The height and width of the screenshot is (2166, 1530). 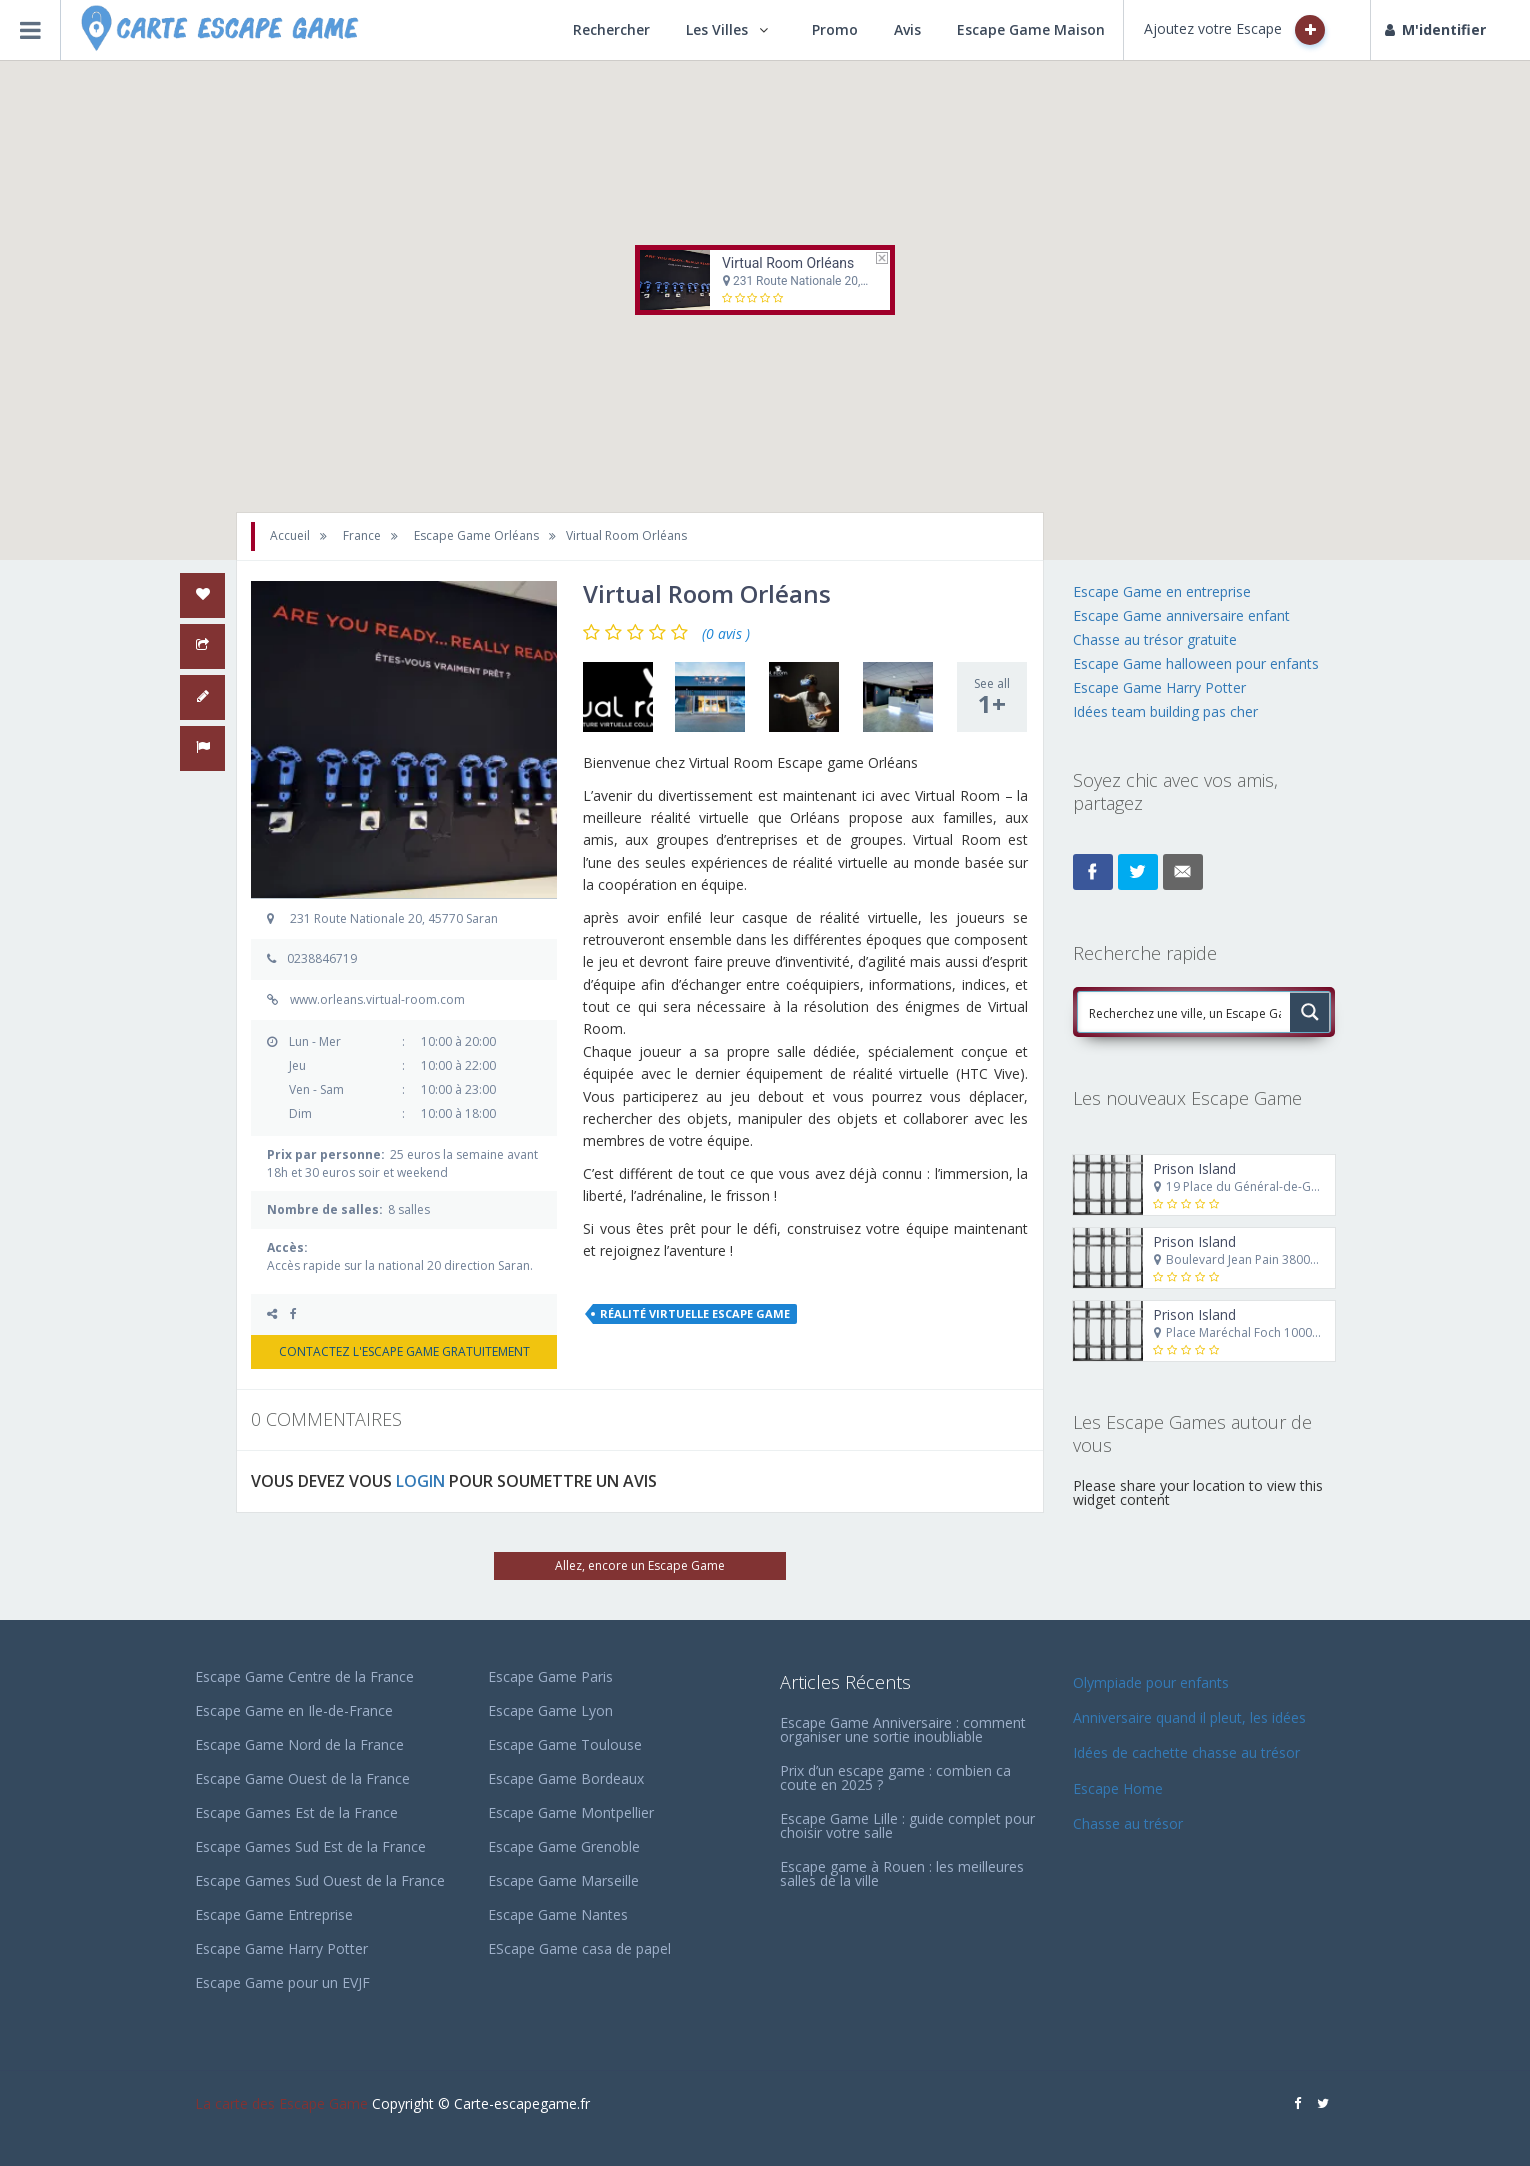 What do you see at coordinates (558, 1914) in the screenshot?
I see `Escape Game Nantes` at bounding box center [558, 1914].